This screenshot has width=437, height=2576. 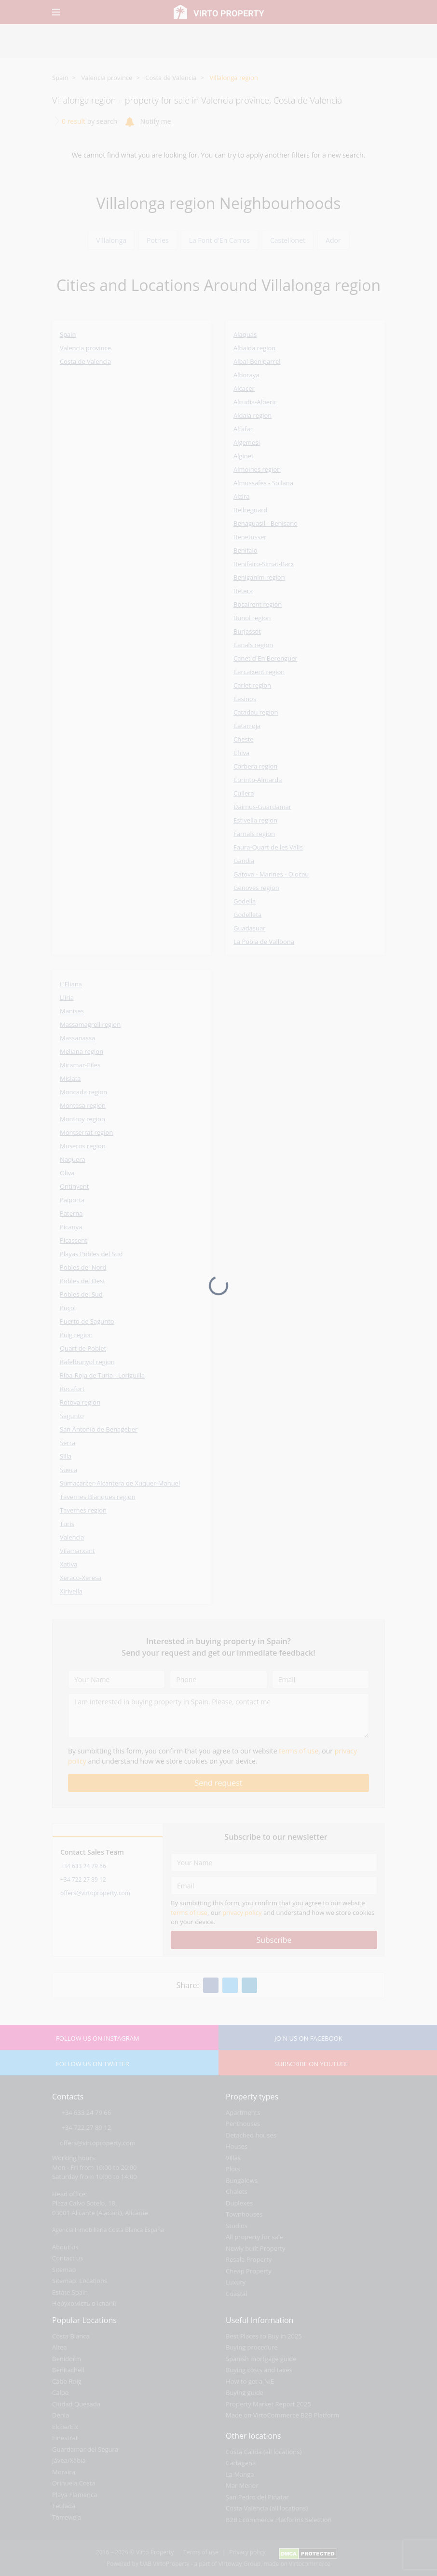 What do you see at coordinates (83, 1267) in the screenshot?
I see `Pobles del Nord` at bounding box center [83, 1267].